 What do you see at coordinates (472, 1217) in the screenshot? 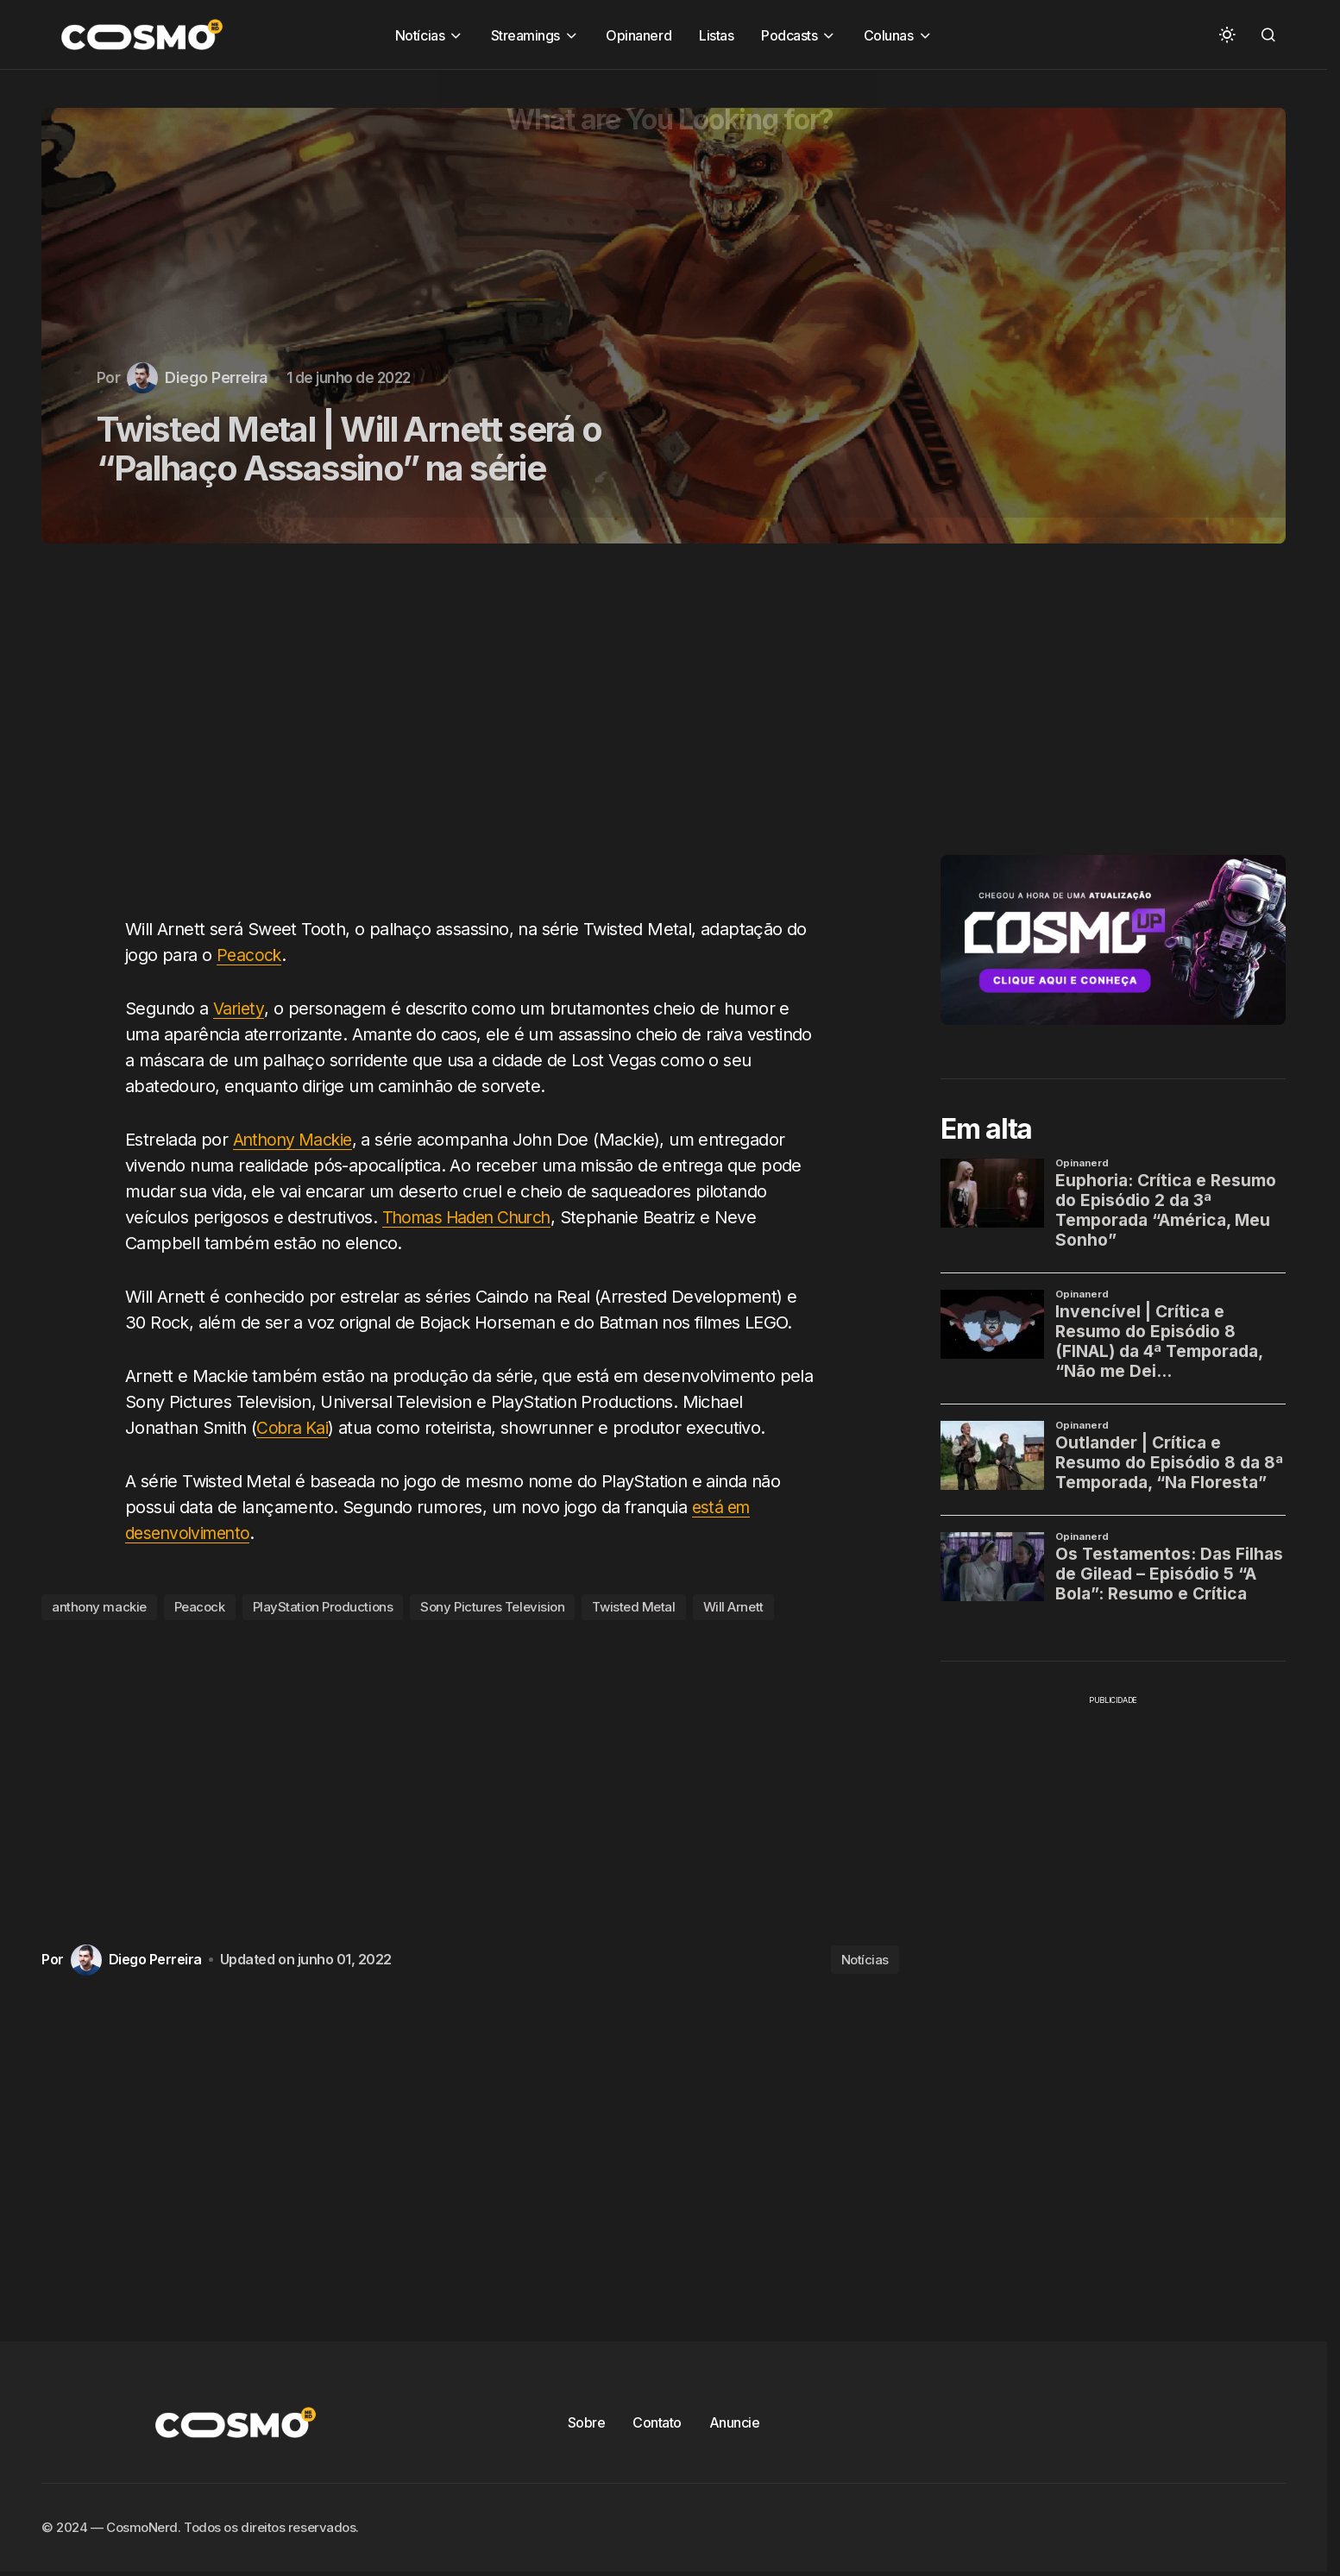
I see `Thomas Haden Church` at bounding box center [472, 1217].